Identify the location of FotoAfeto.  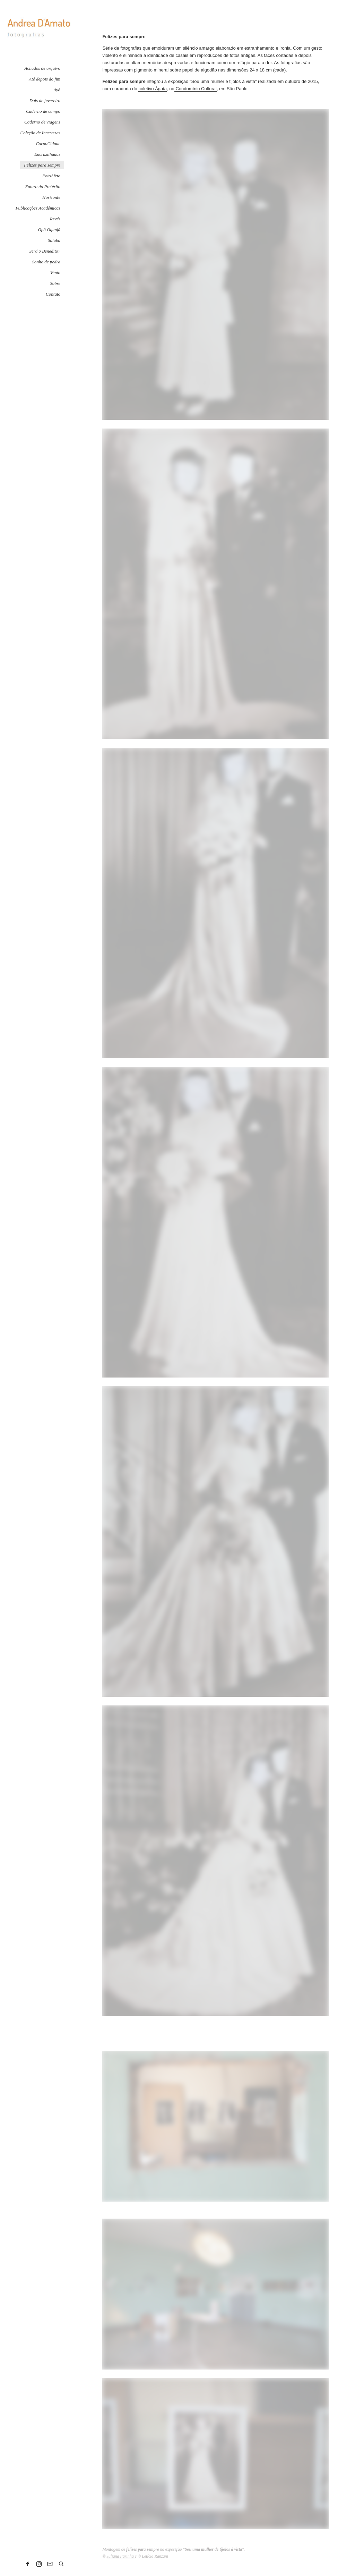
(51, 175).